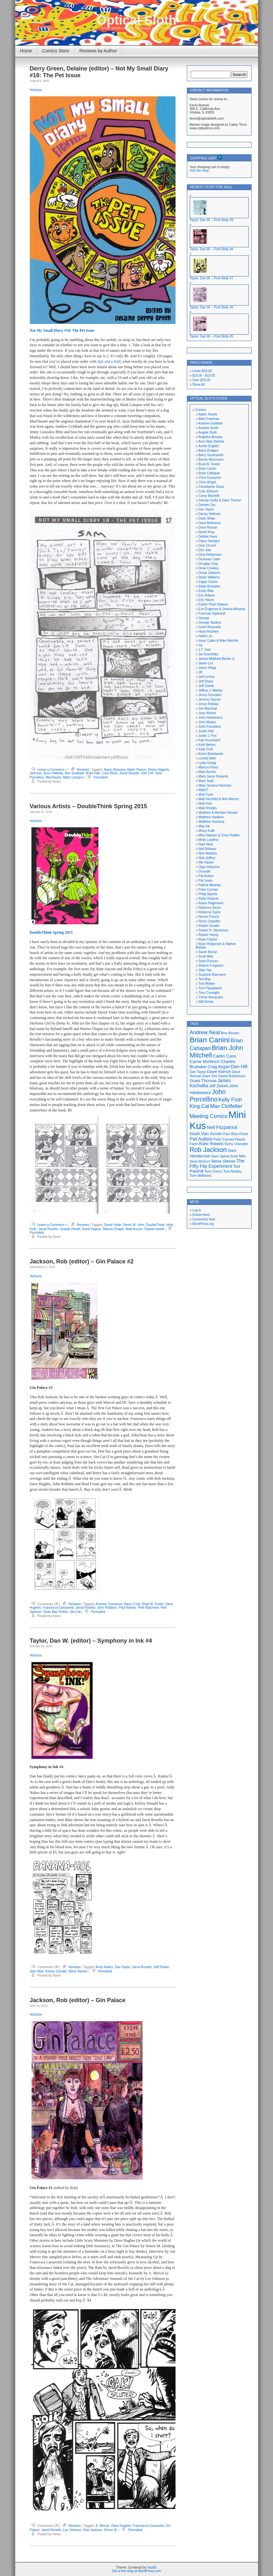 The image size is (273, 2576). I want to click on Matt Furie, so click(206, 794).